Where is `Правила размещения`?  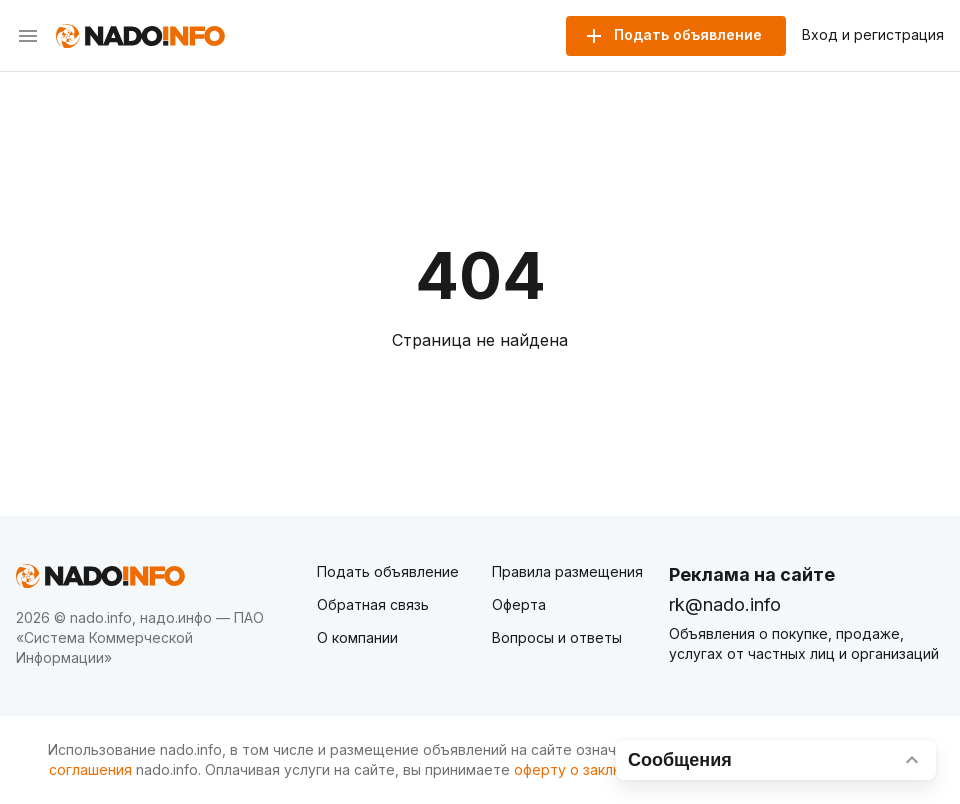
Правила размещения is located at coordinates (567, 571).